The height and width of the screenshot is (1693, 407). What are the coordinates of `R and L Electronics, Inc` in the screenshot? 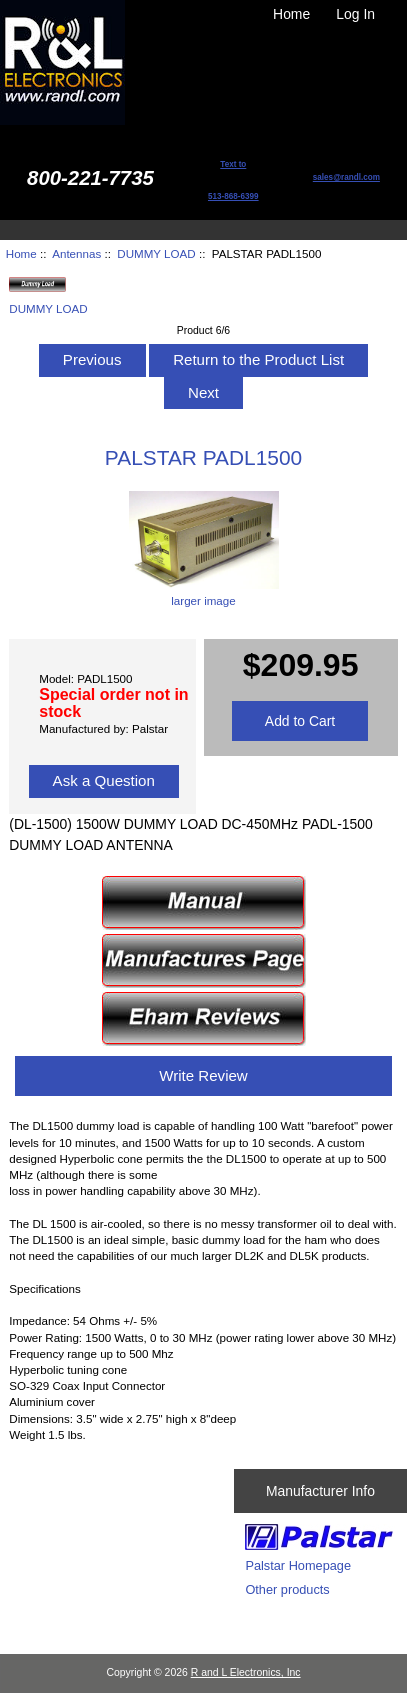 It's located at (246, 1672).